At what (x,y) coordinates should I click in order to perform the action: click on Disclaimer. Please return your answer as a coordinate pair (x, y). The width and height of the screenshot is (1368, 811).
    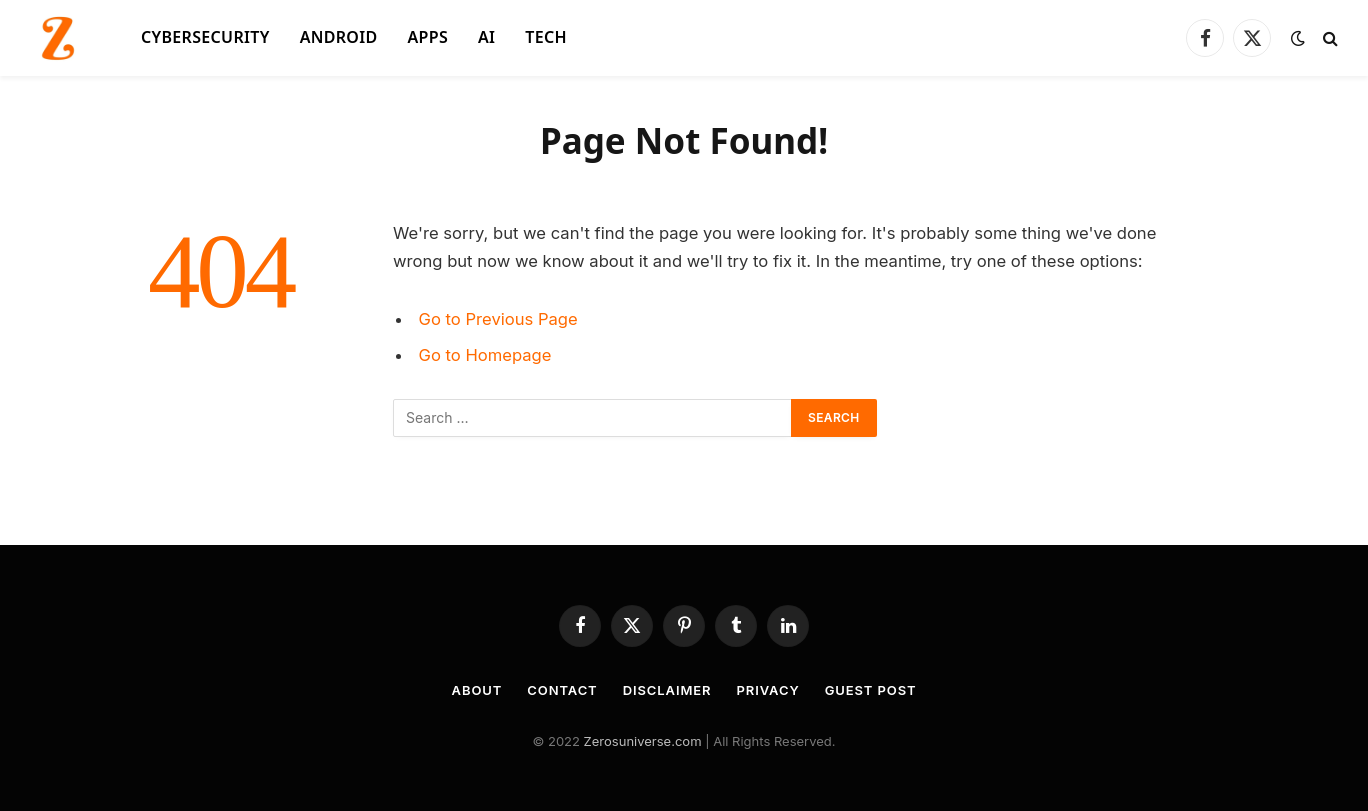
    Looking at the image, I should click on (667, 690).